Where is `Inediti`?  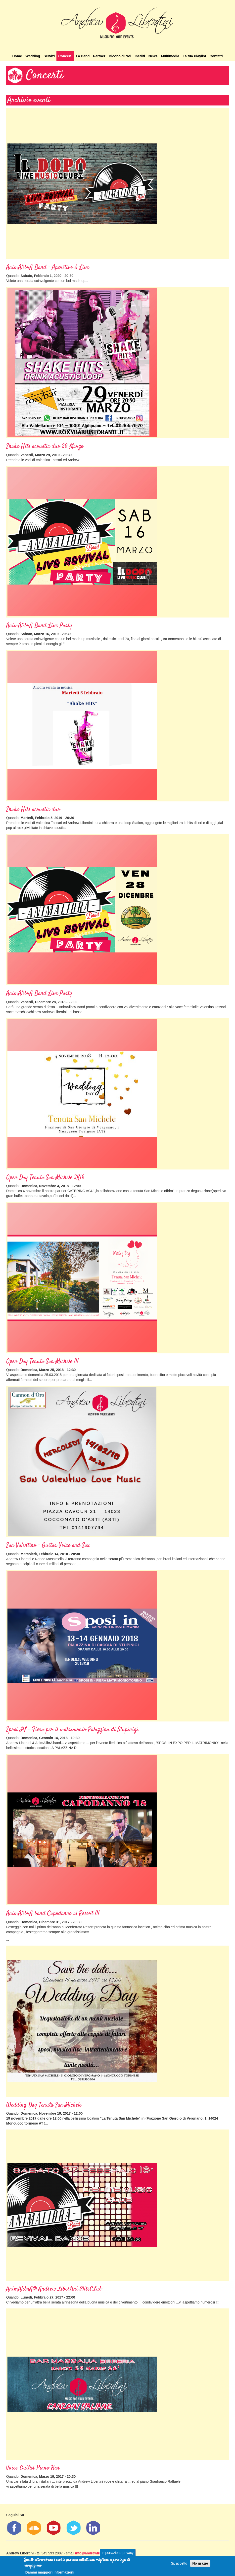 Inediti is located at coordinates (140, 55).